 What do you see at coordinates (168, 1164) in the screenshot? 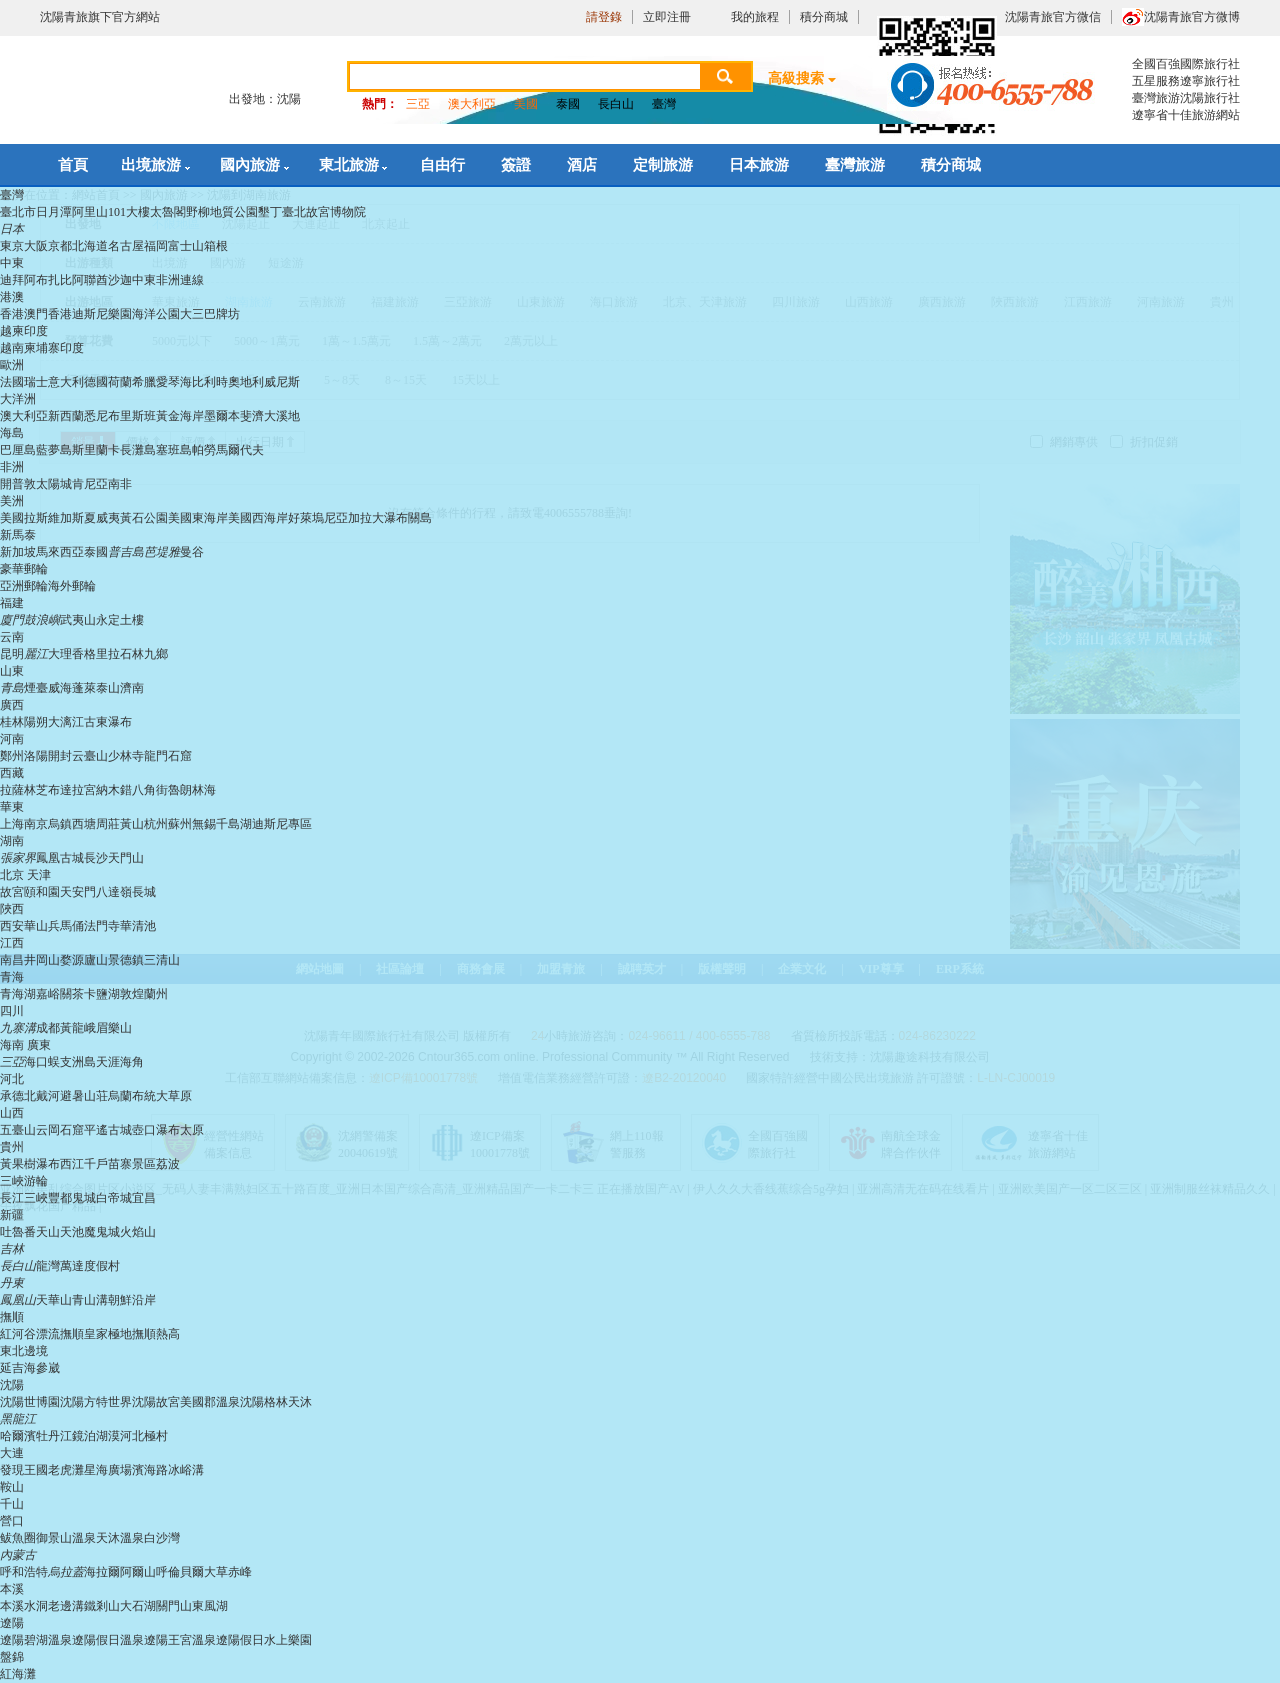
I see `荔波` at bounding box center [168, 1164].